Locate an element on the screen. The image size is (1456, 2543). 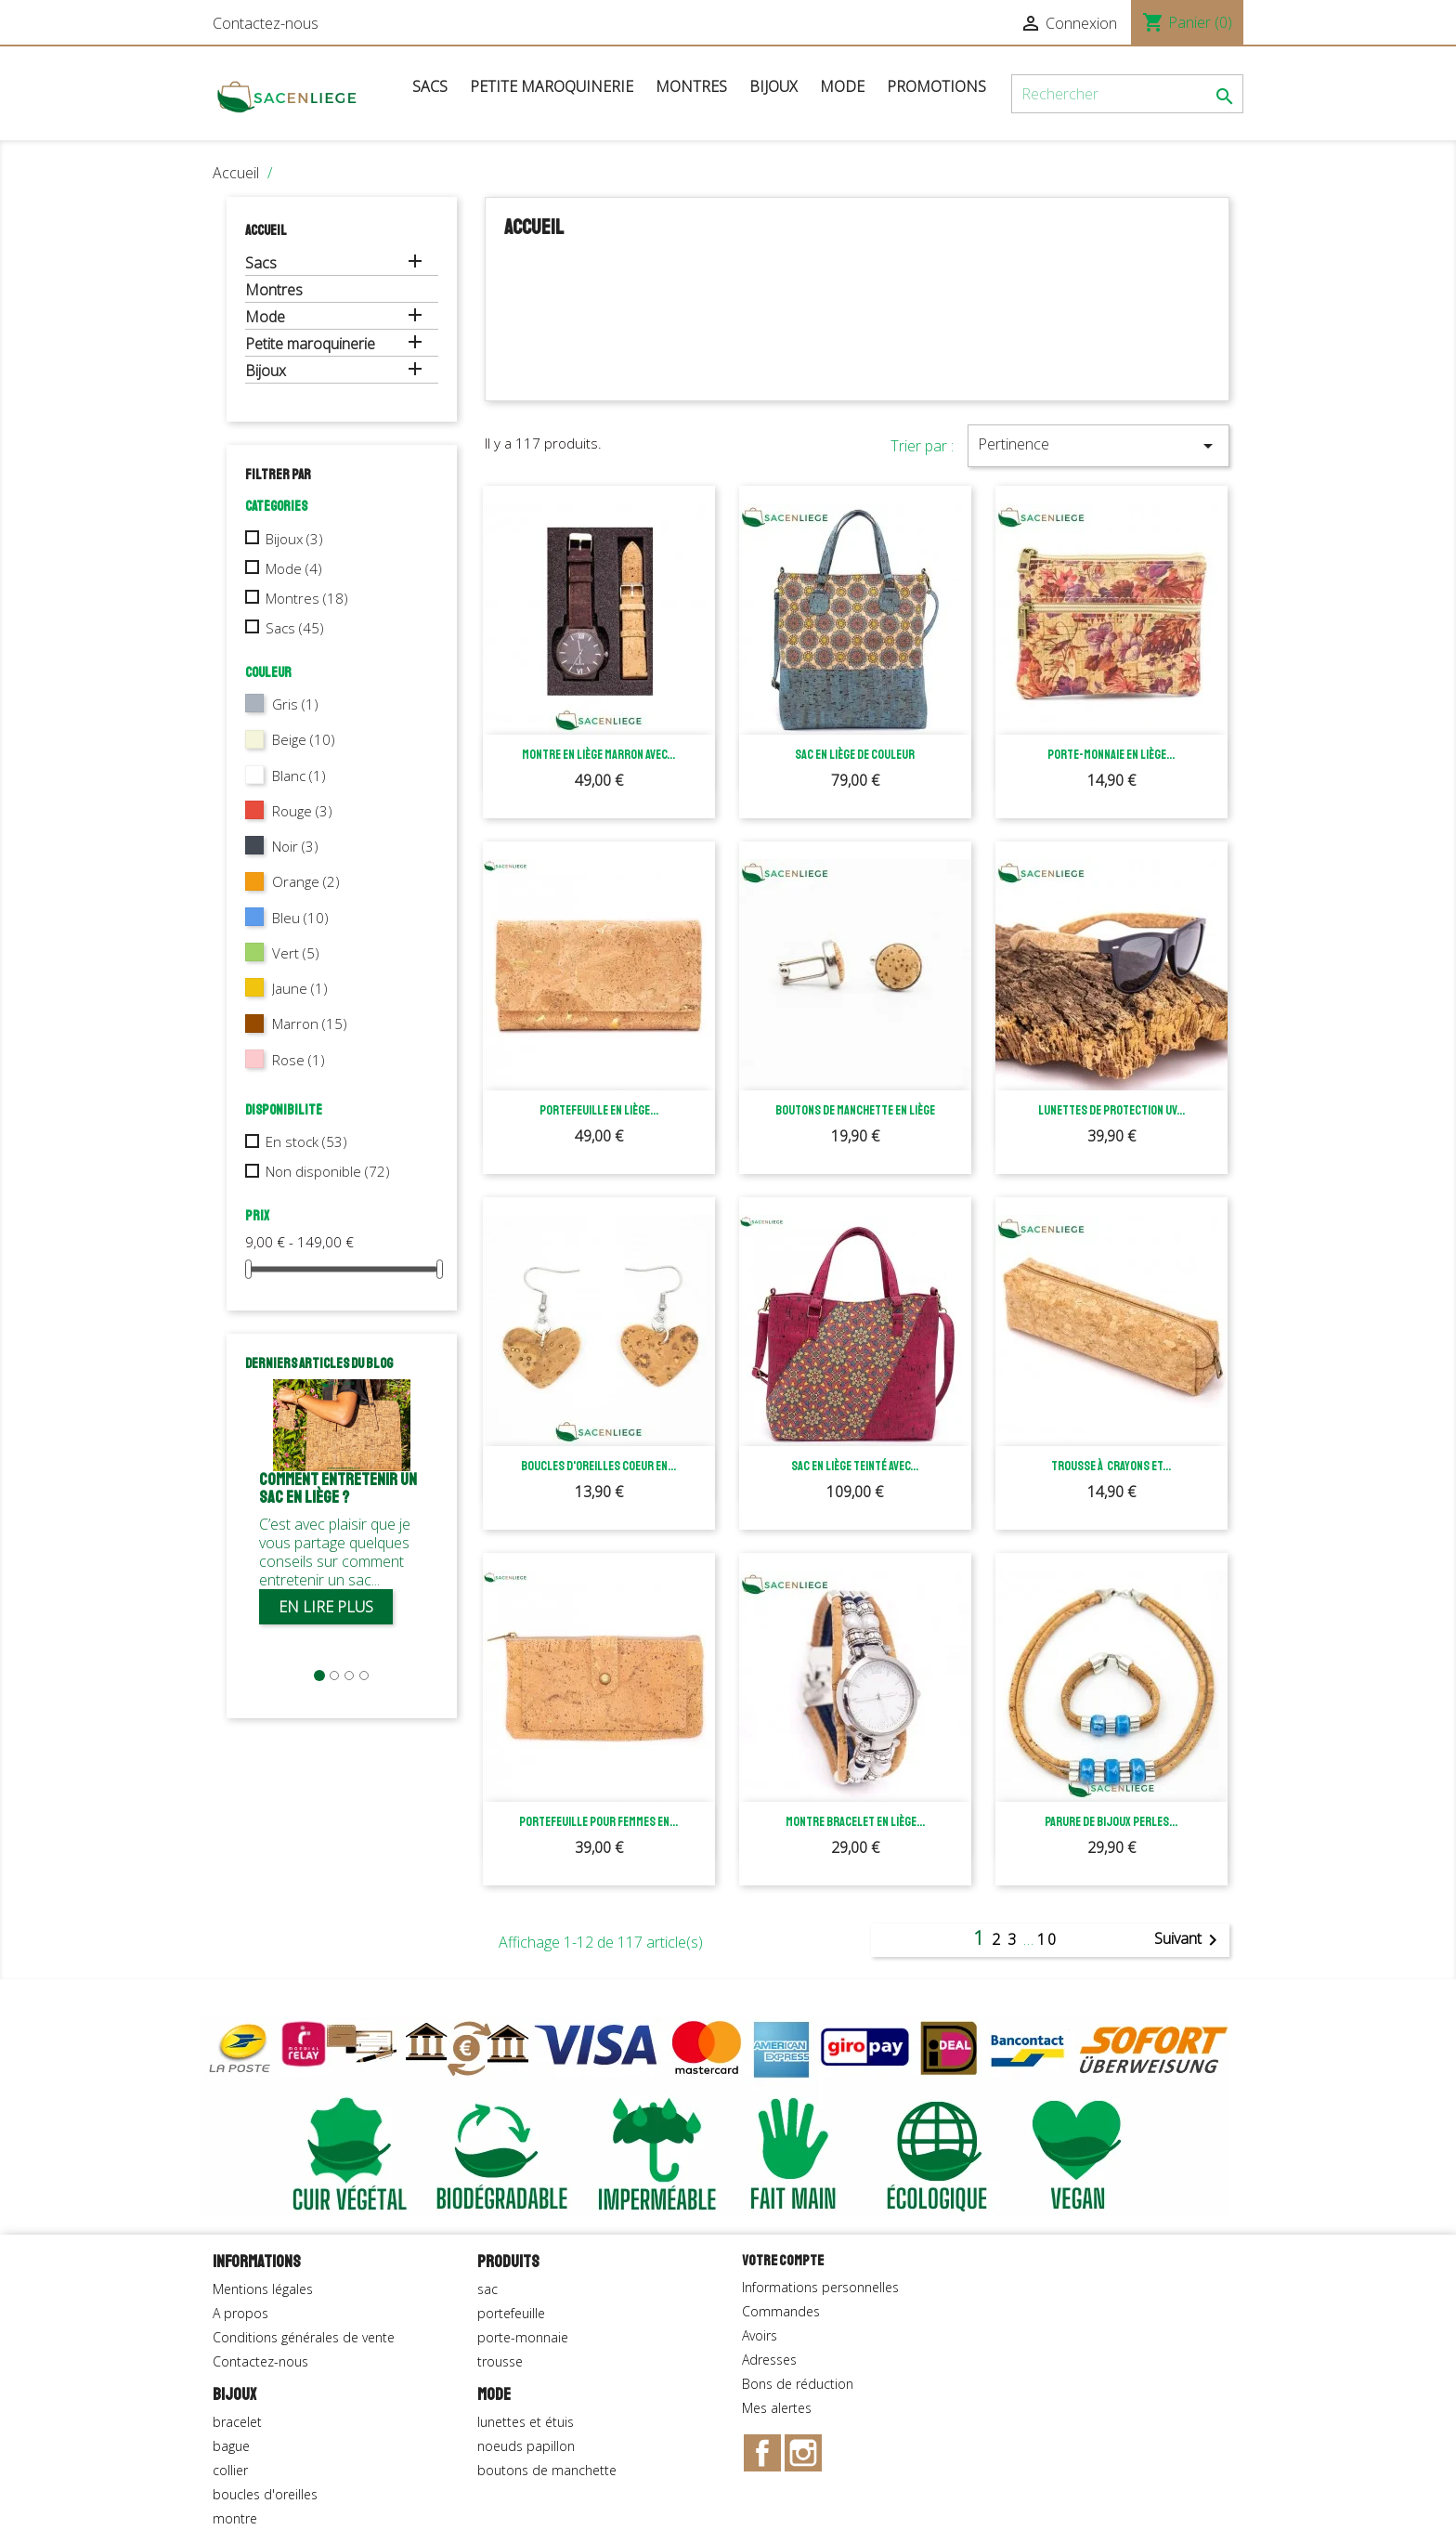
Montre bracelet en liège... is located at coordinates (855, 1822).